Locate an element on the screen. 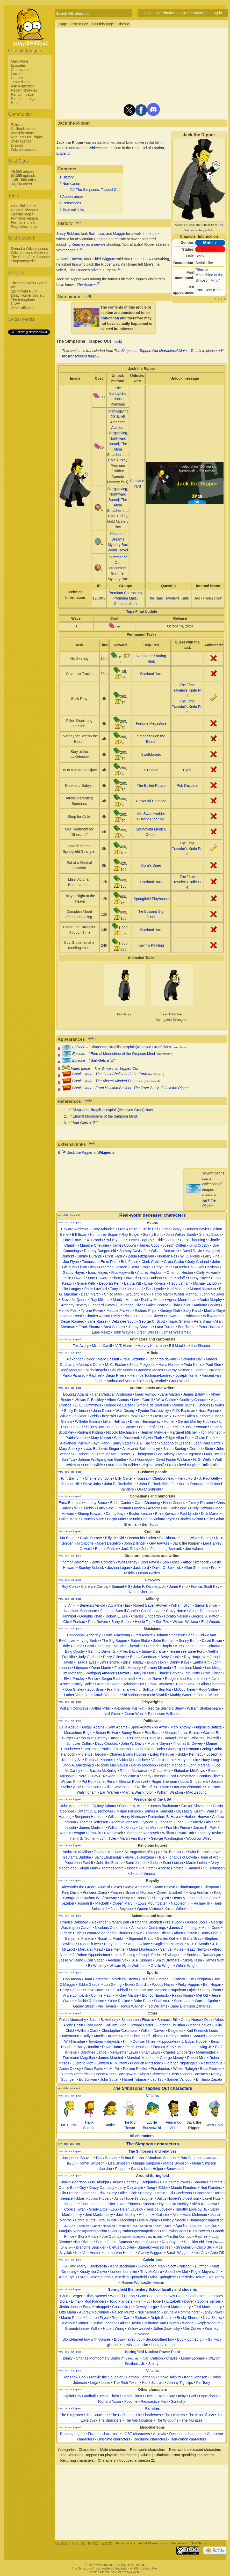 The height and width of the screenshot is (2576, 230). Karl Malden is located at coordinates (177, 1289).